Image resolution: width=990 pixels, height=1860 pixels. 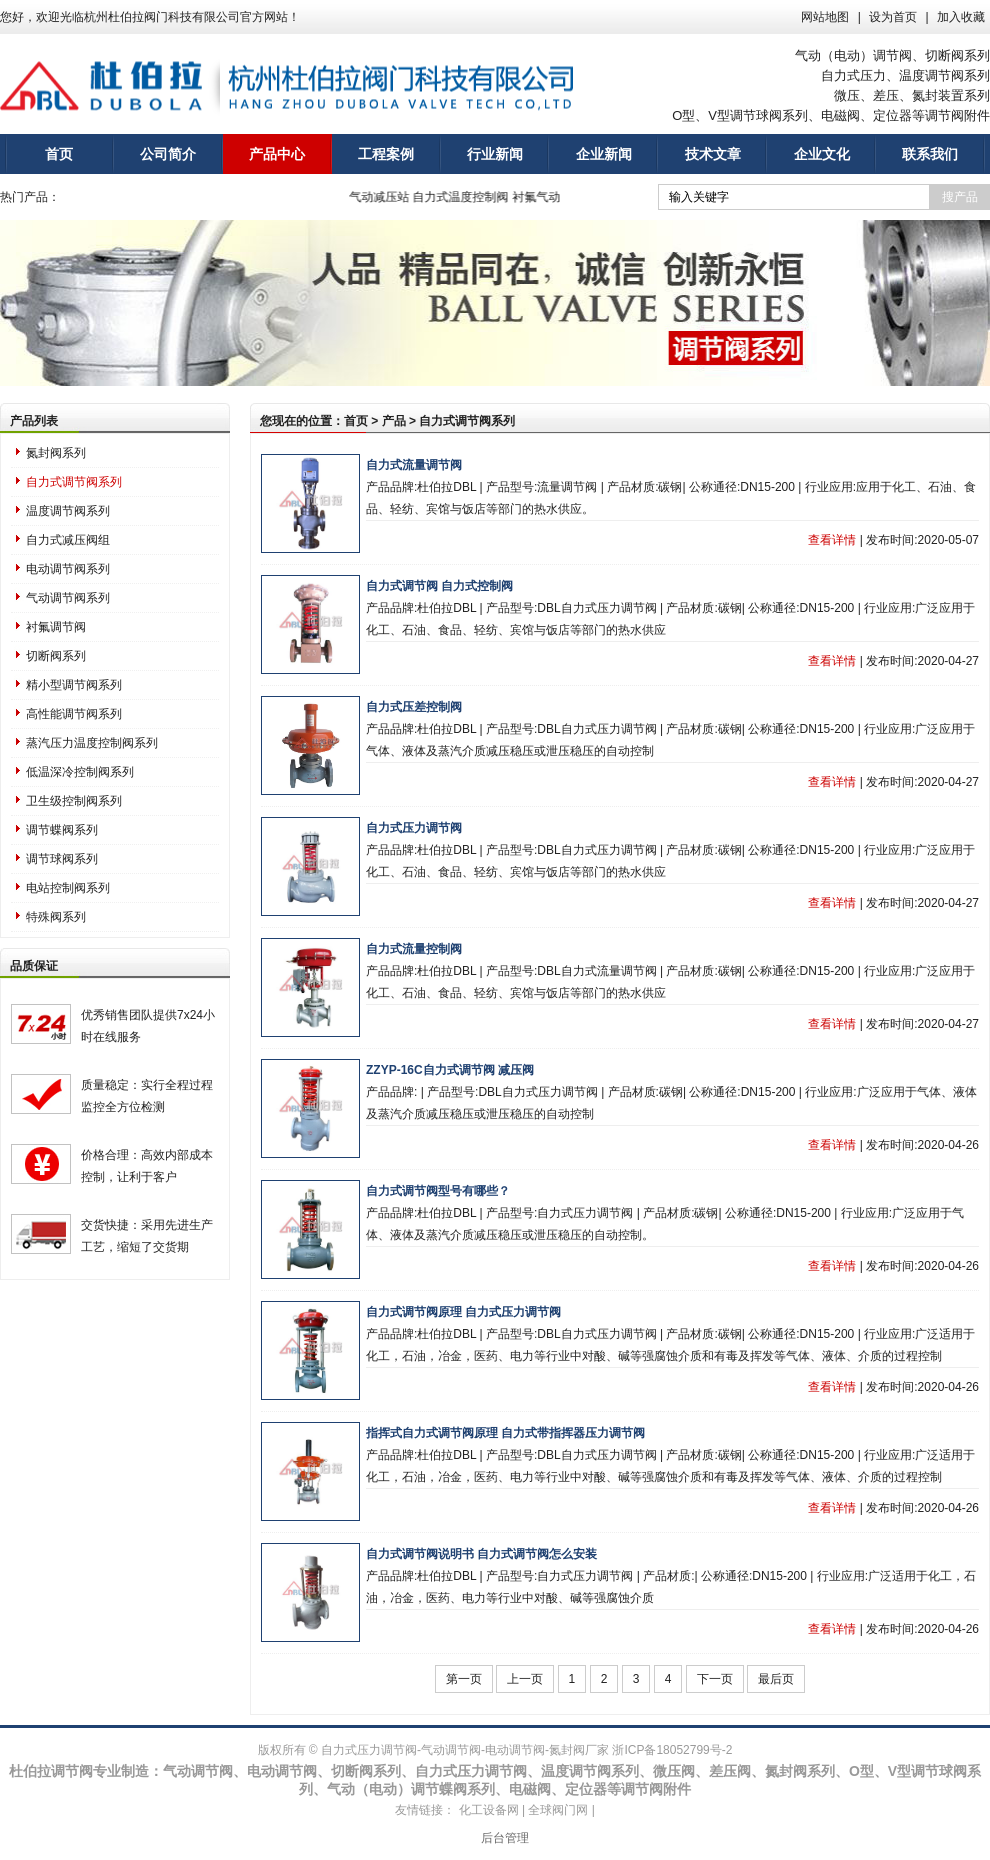 What do you see at coordinates (960, 197) in the screenshot?
I see `搜产品` at bounding box center [960, 197].